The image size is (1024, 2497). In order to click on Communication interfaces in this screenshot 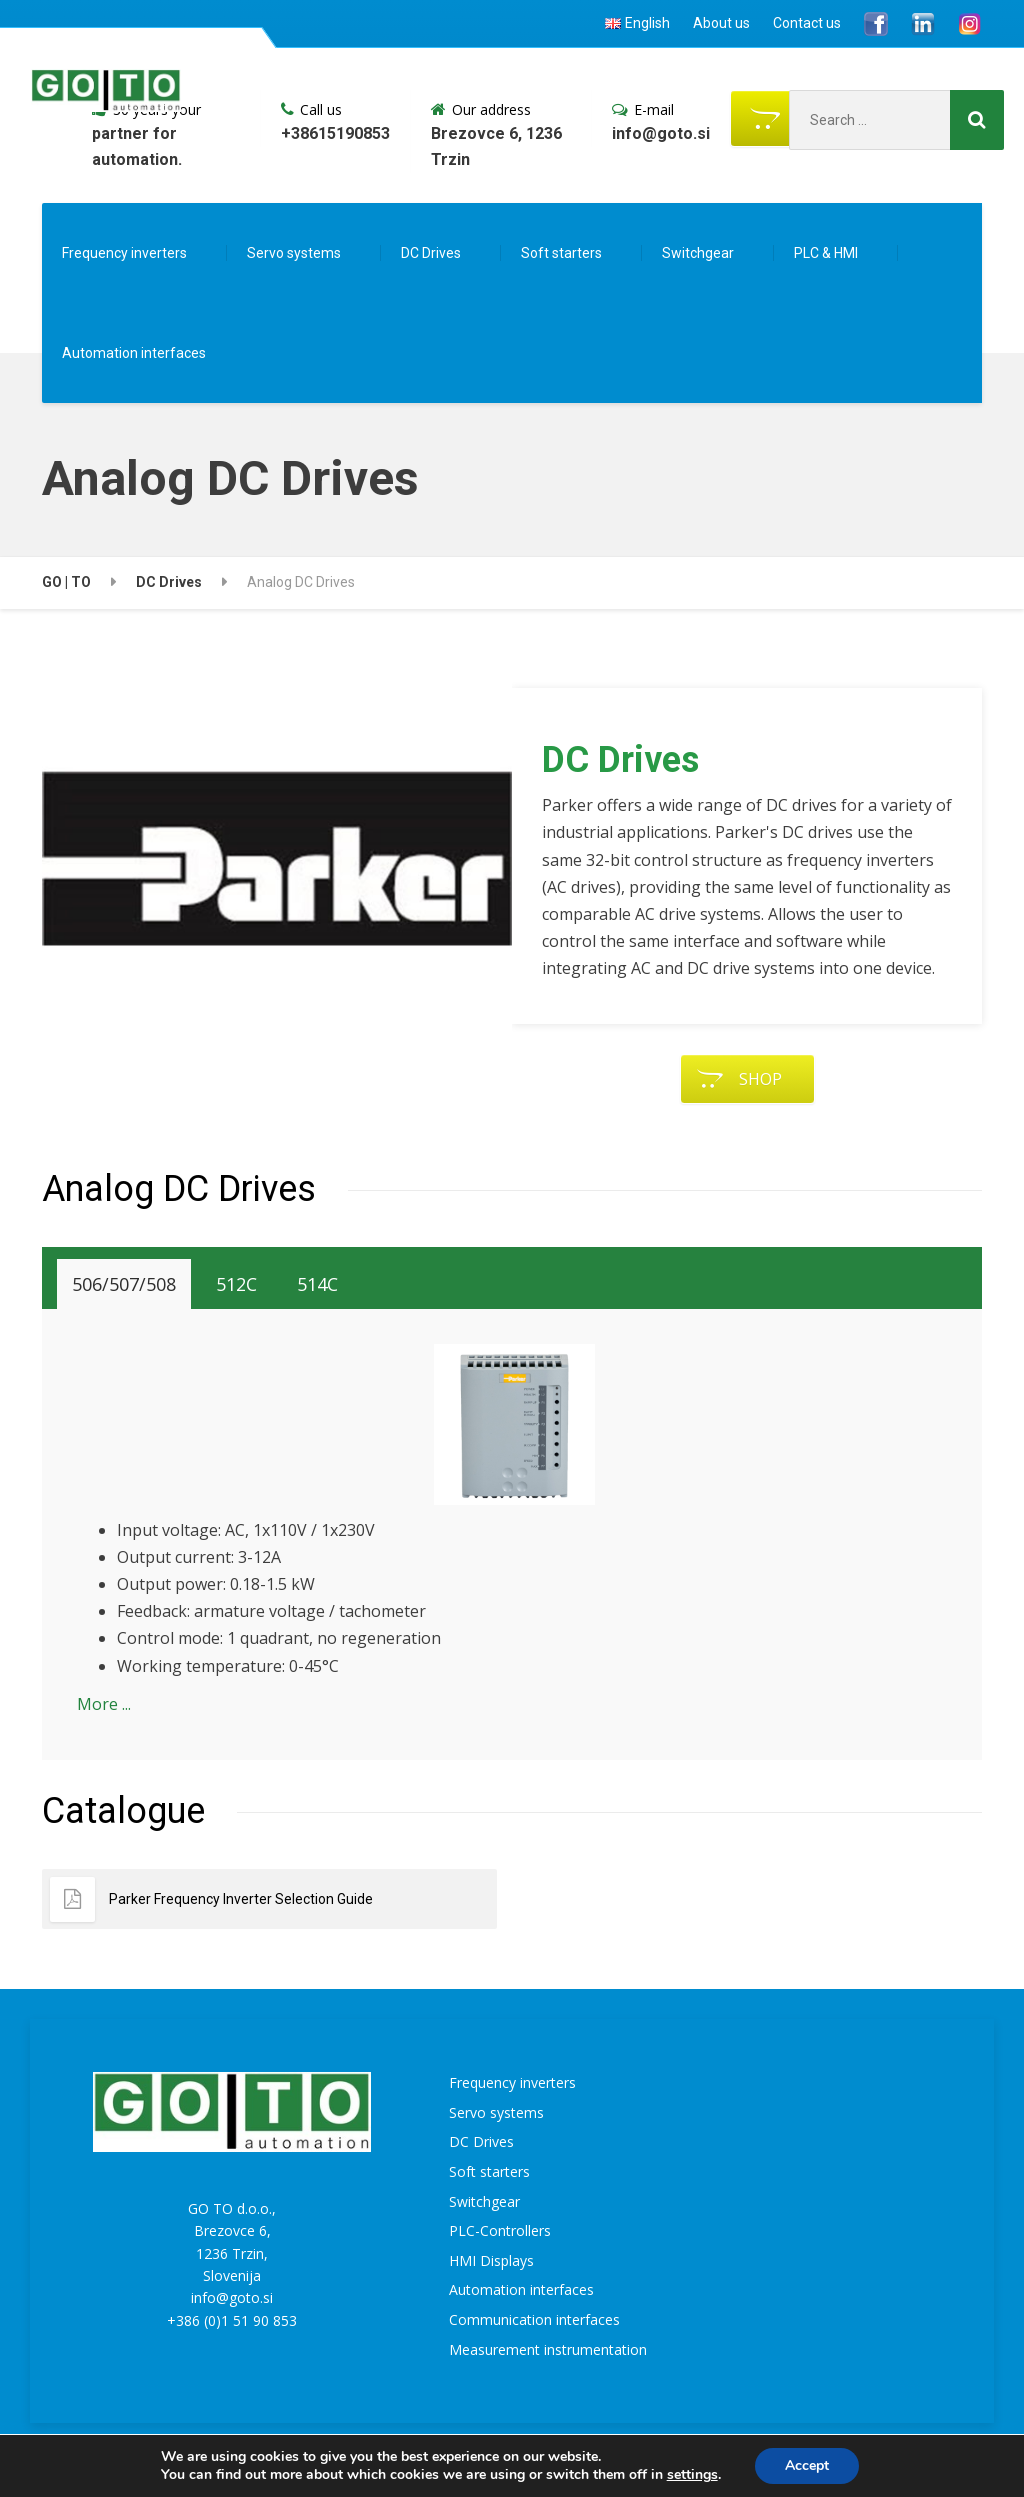, I will do `click(534, 2319)`.